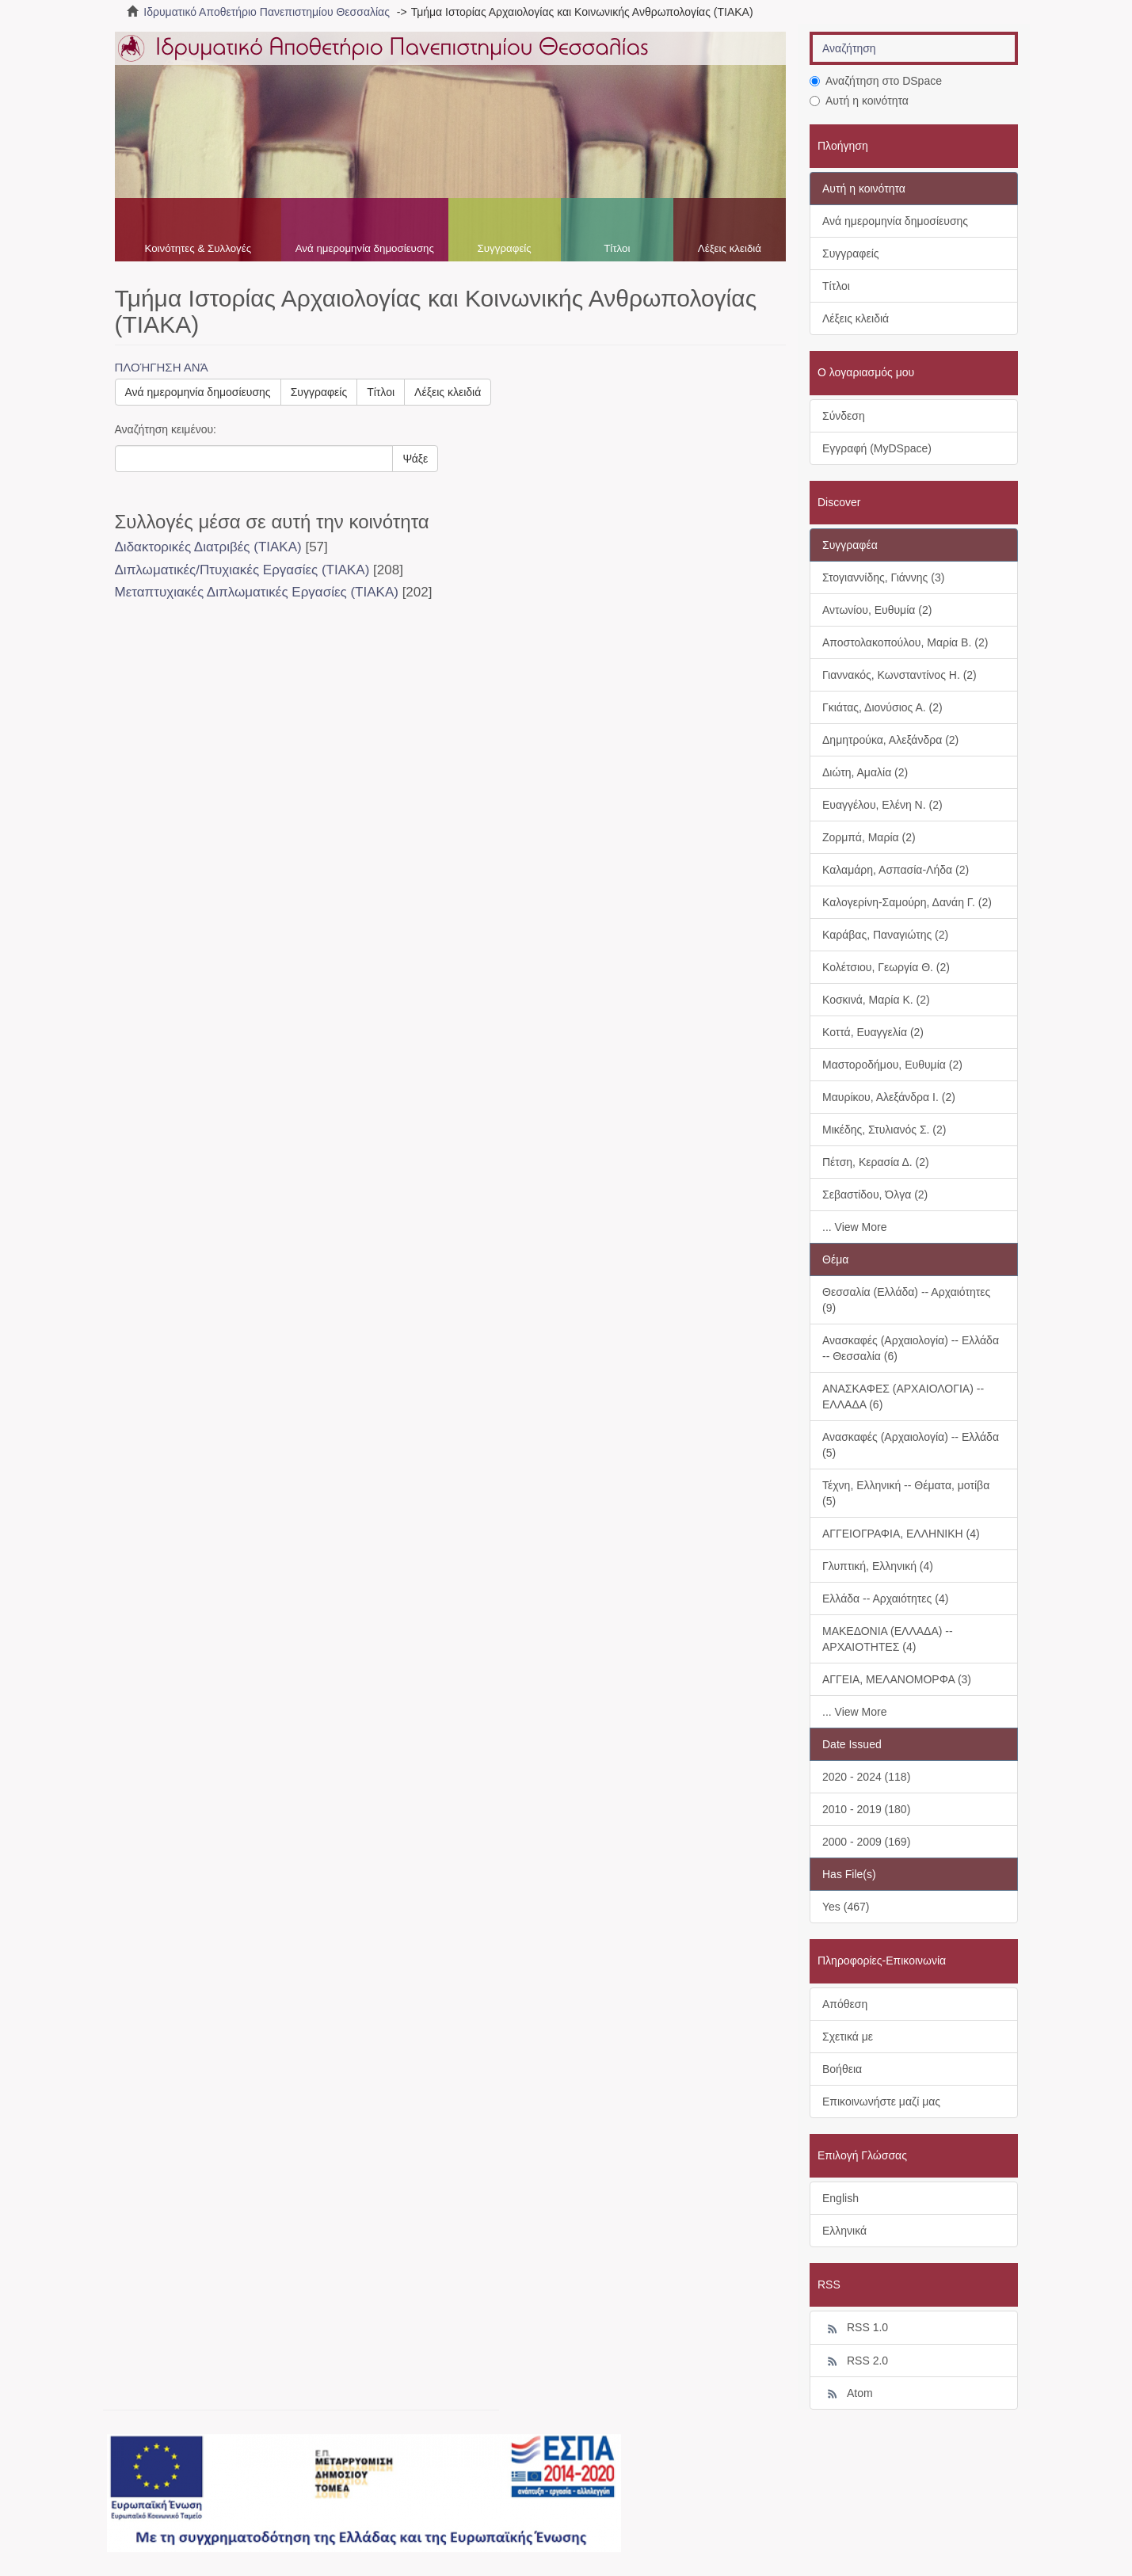 The width and height of the screenshot is (1132, 2576). Describe the element at coordinates (875, 1162) in the screenshot. I see `Πέτση, Κερασία Δ. (2)` at that location.